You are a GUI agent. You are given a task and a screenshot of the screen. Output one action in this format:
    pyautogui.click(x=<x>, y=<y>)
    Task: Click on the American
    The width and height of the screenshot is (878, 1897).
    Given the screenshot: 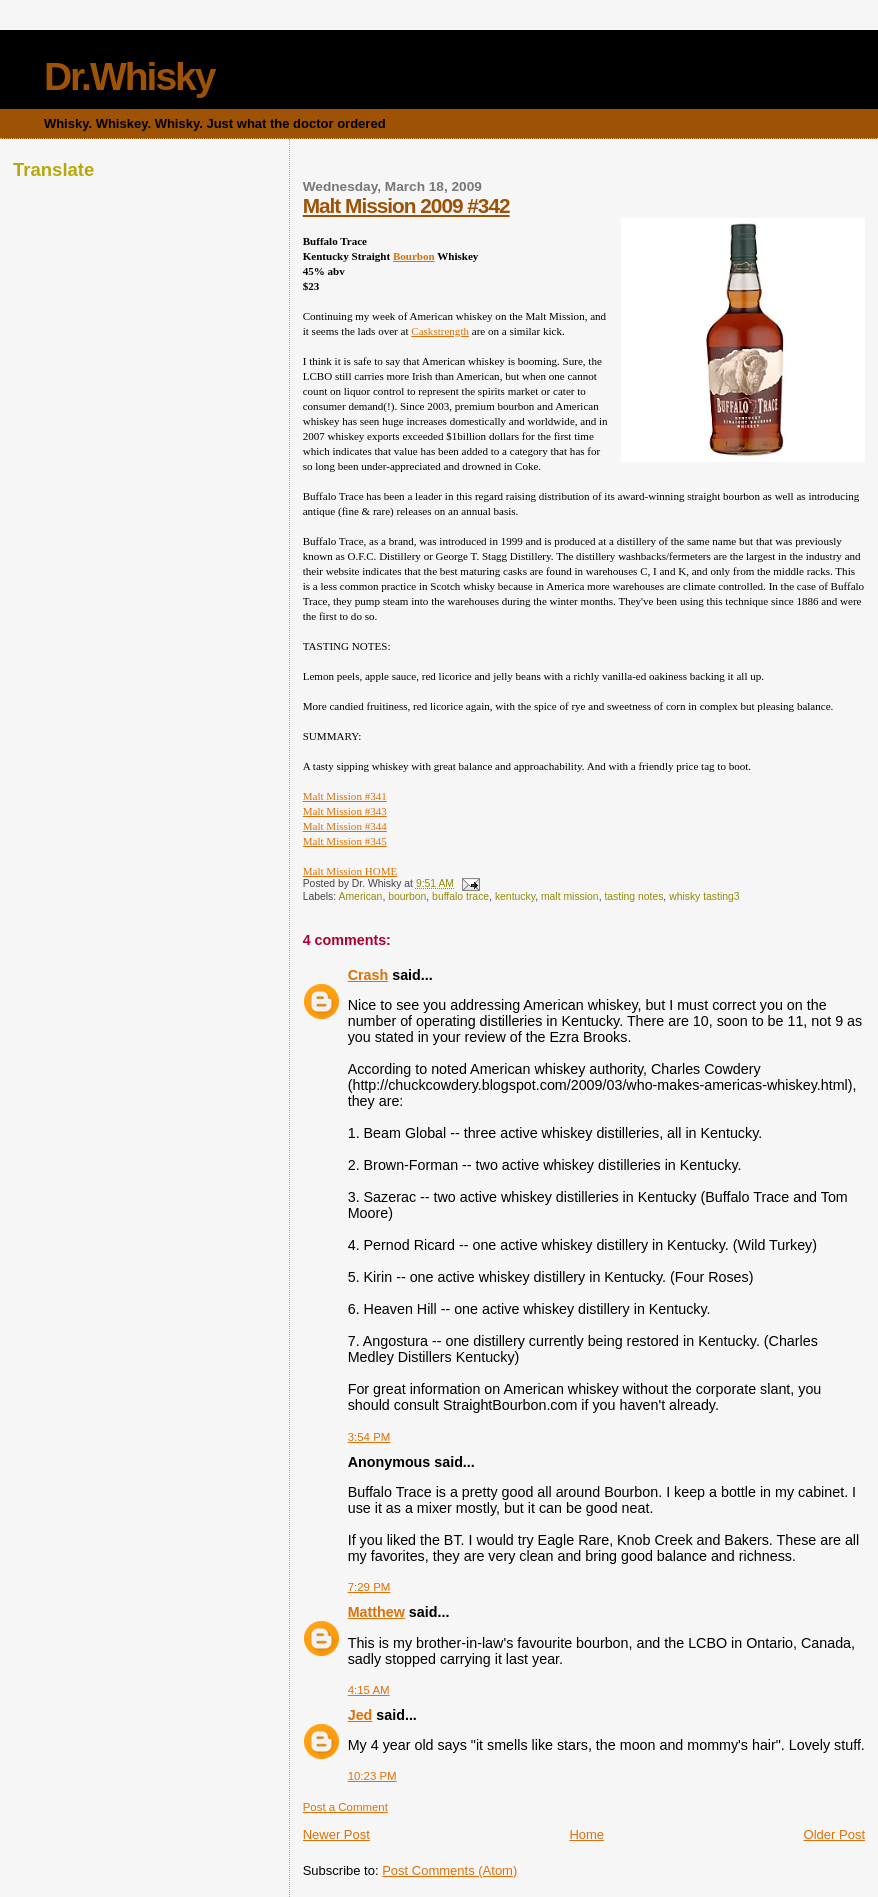 What is the action you would take?
    pyautogui.click(x=361, y=896)
    